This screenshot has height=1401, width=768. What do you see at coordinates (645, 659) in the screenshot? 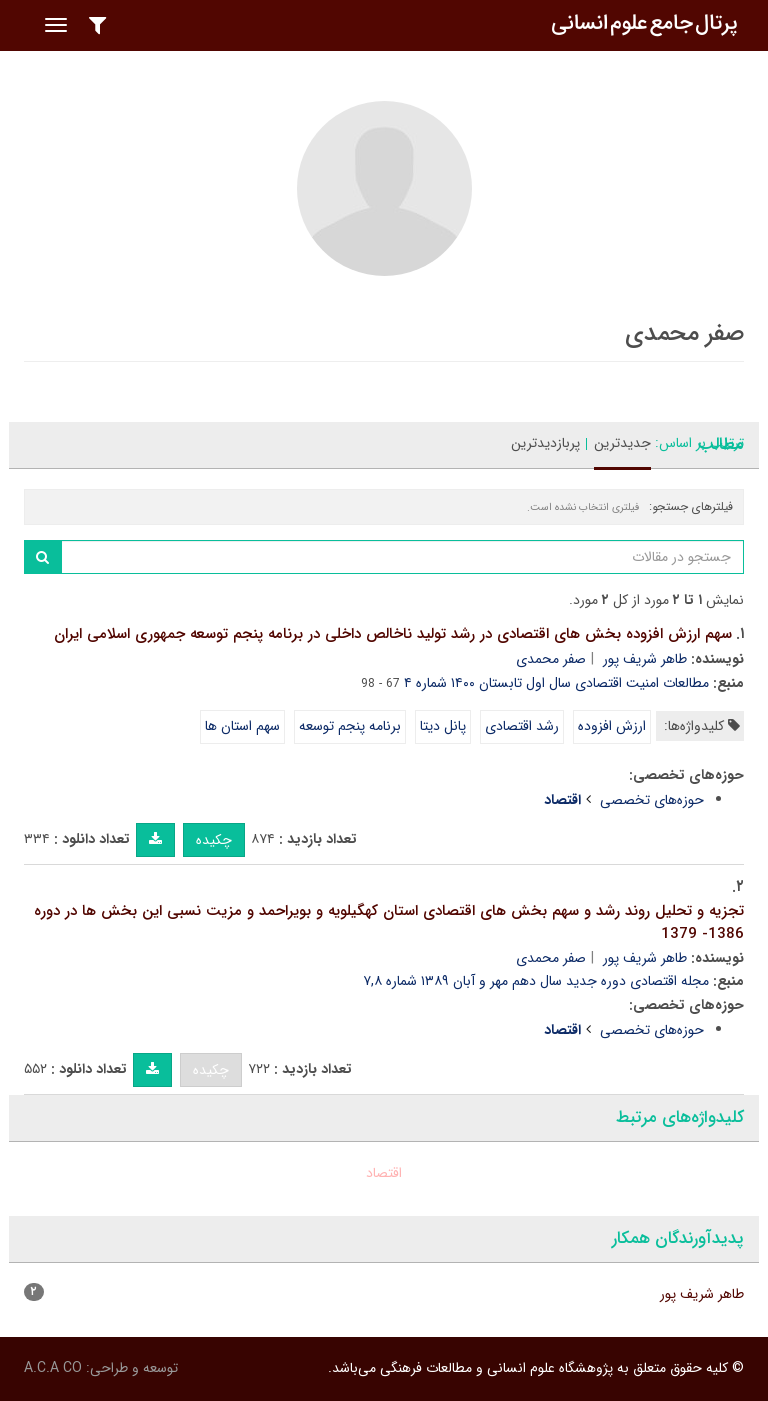
I see `طاهر شریف پور` at bounding box center [645, 659].